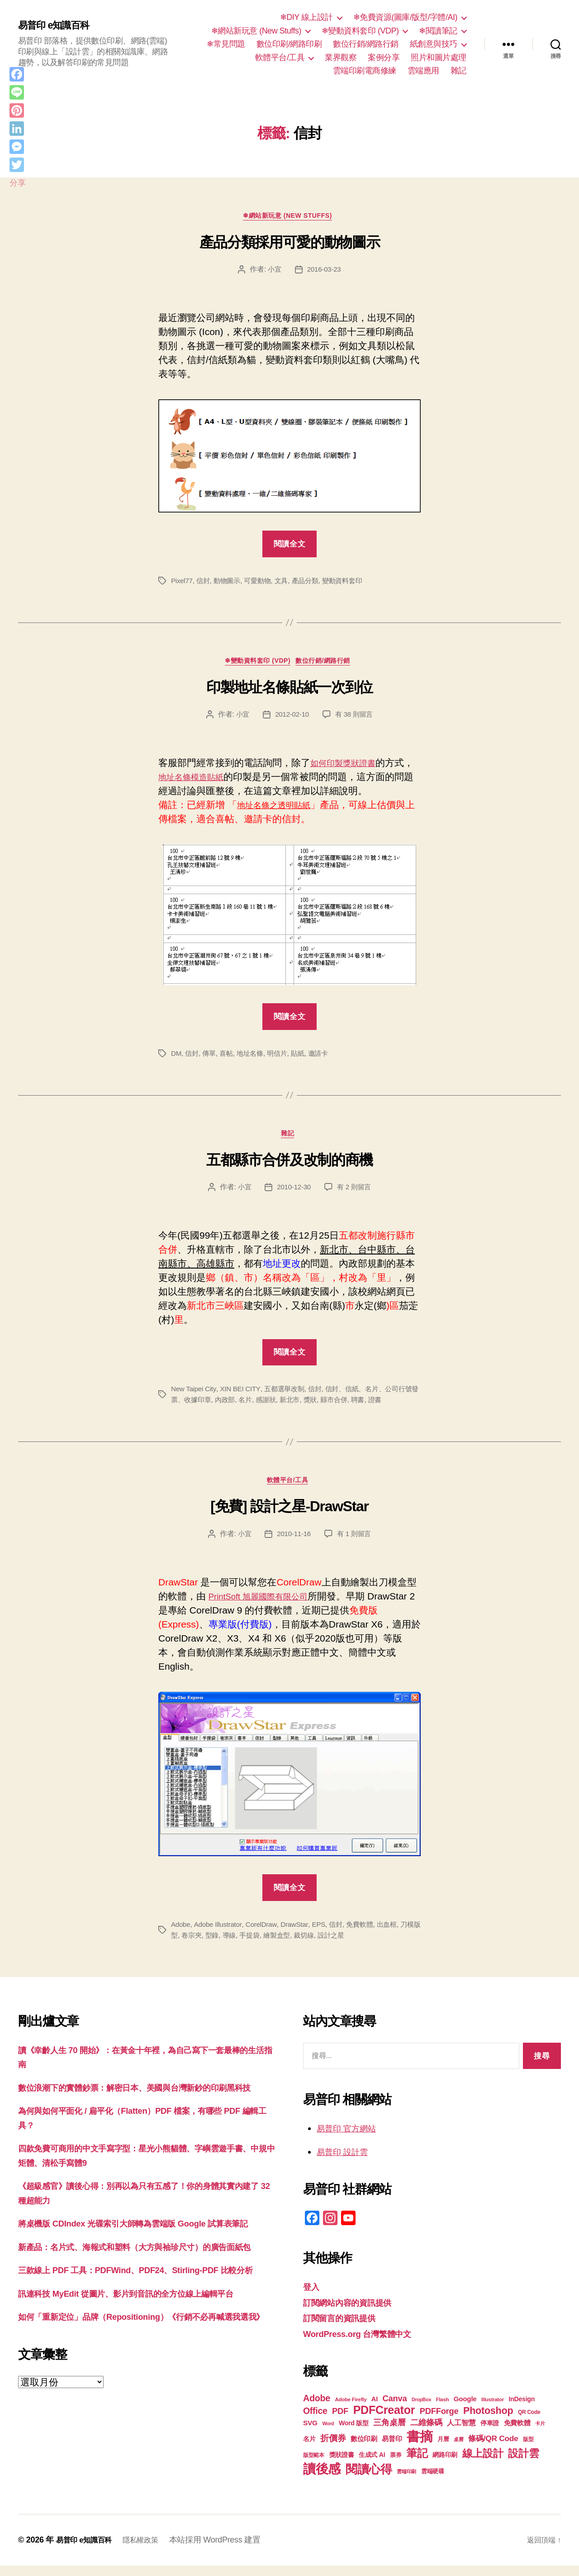 Image resolution: width=579 pixels, height=2576 pixels. Describe the element at coordinates (433, 43) in the screenshot. I see `紙創意與技巧` at that location.